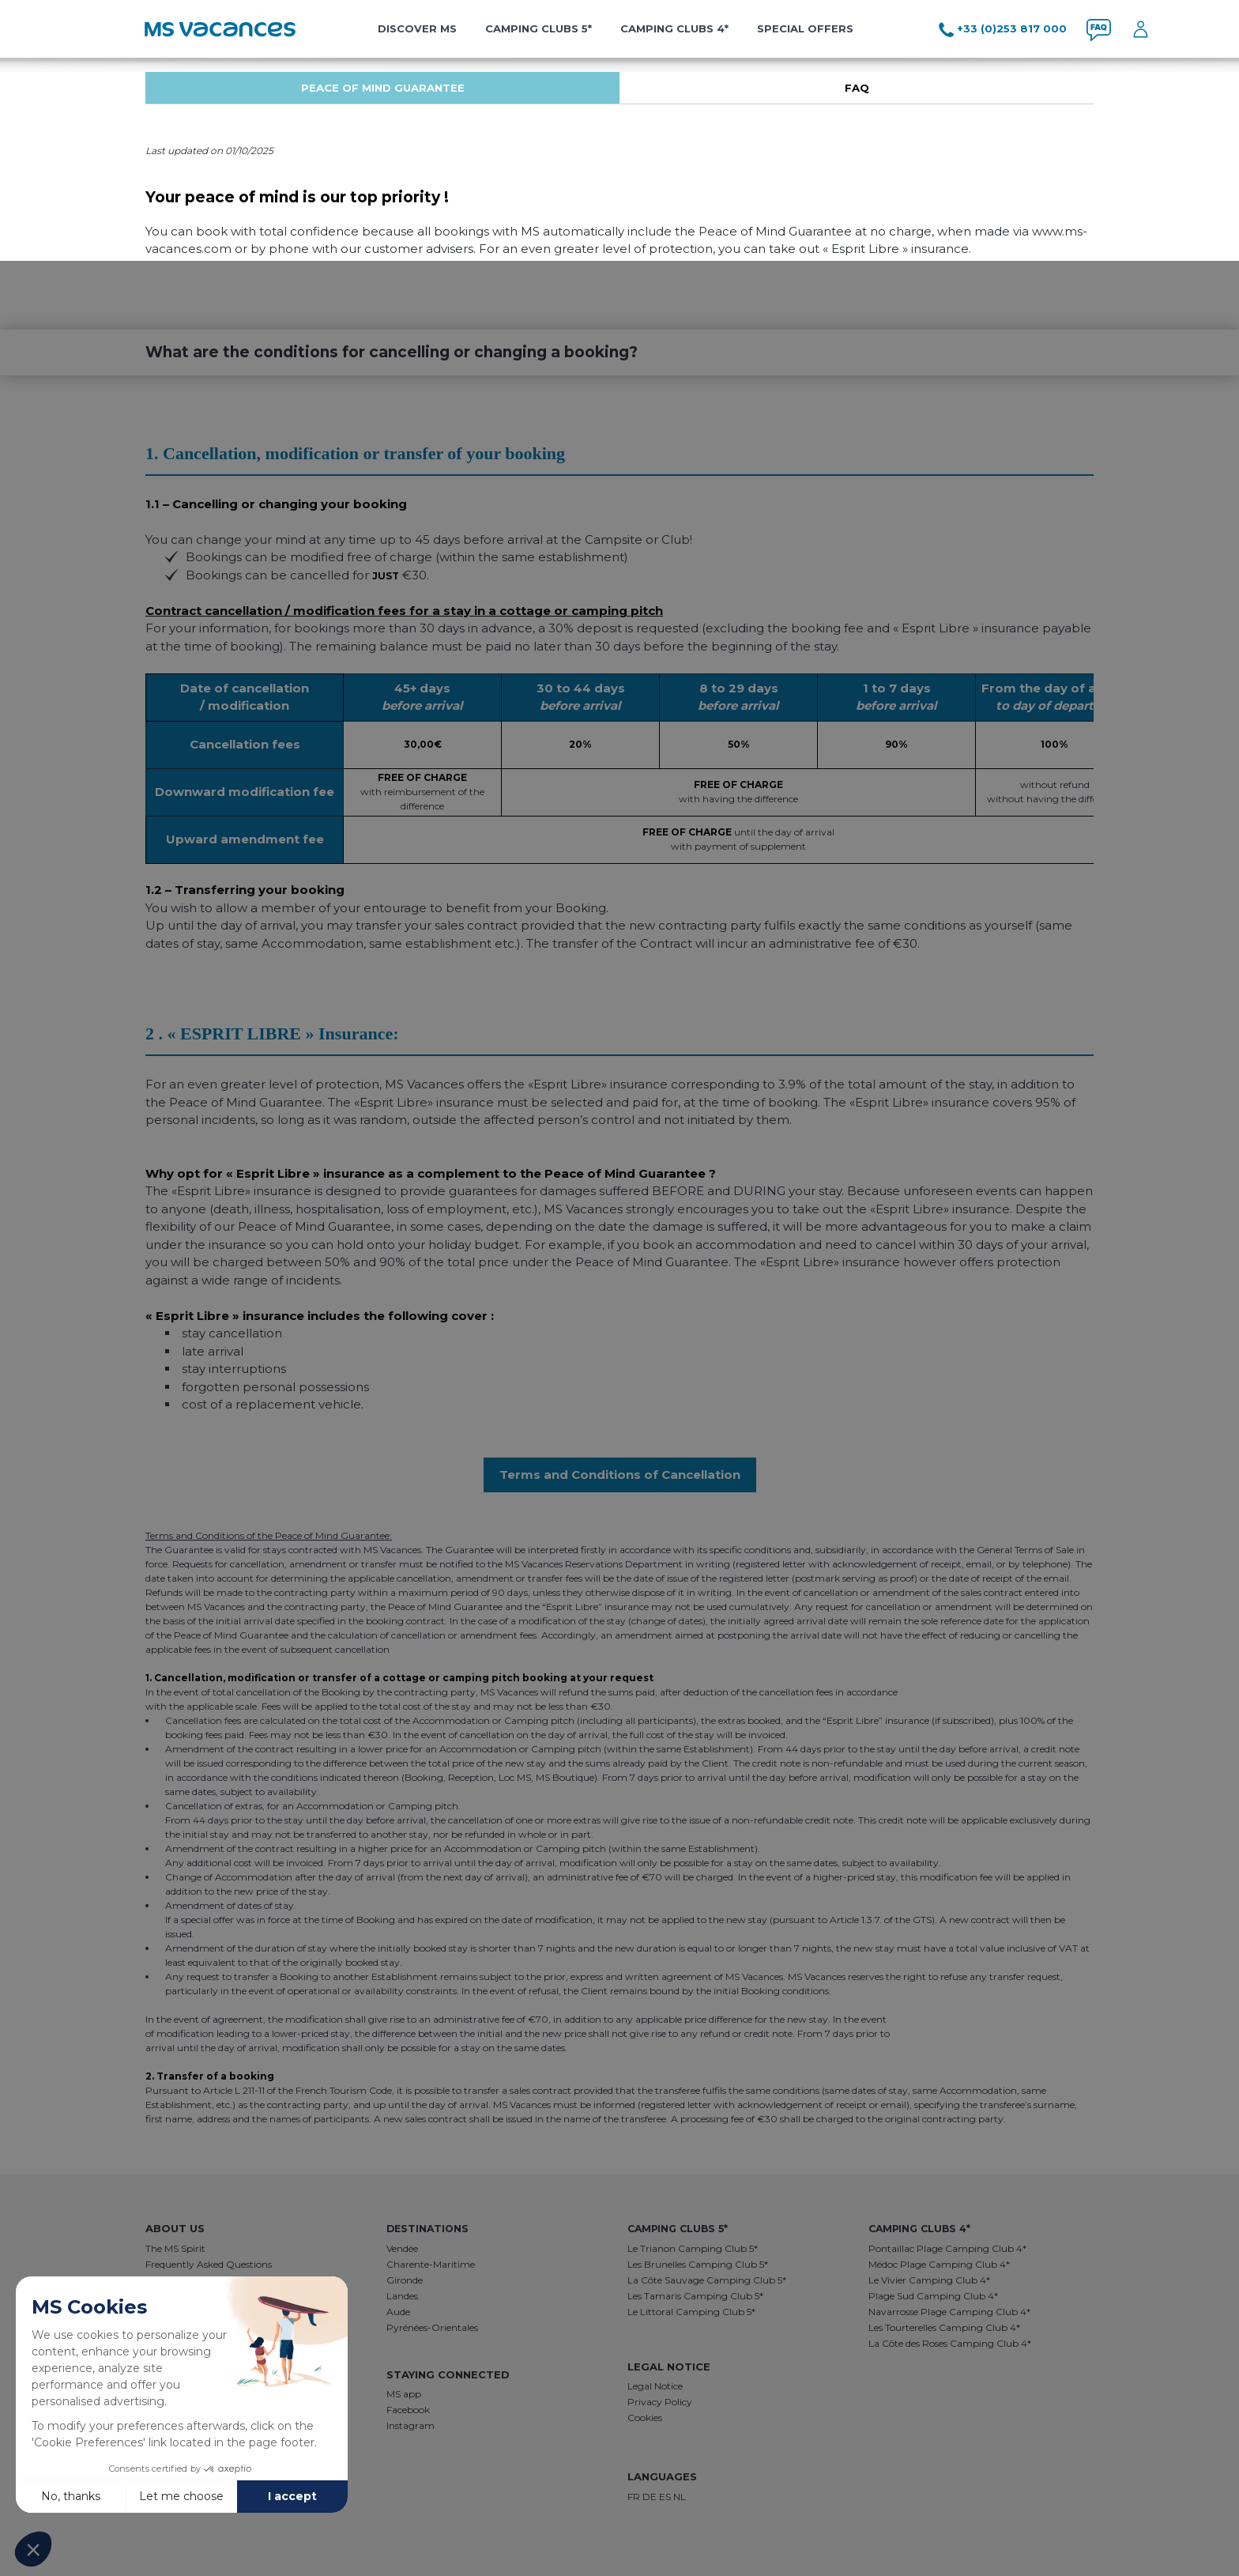 This screenshot has width=1239, height=2576. Describe the element at coordinates (398, 2312) in the screenshot. I see `Aude` at that location.